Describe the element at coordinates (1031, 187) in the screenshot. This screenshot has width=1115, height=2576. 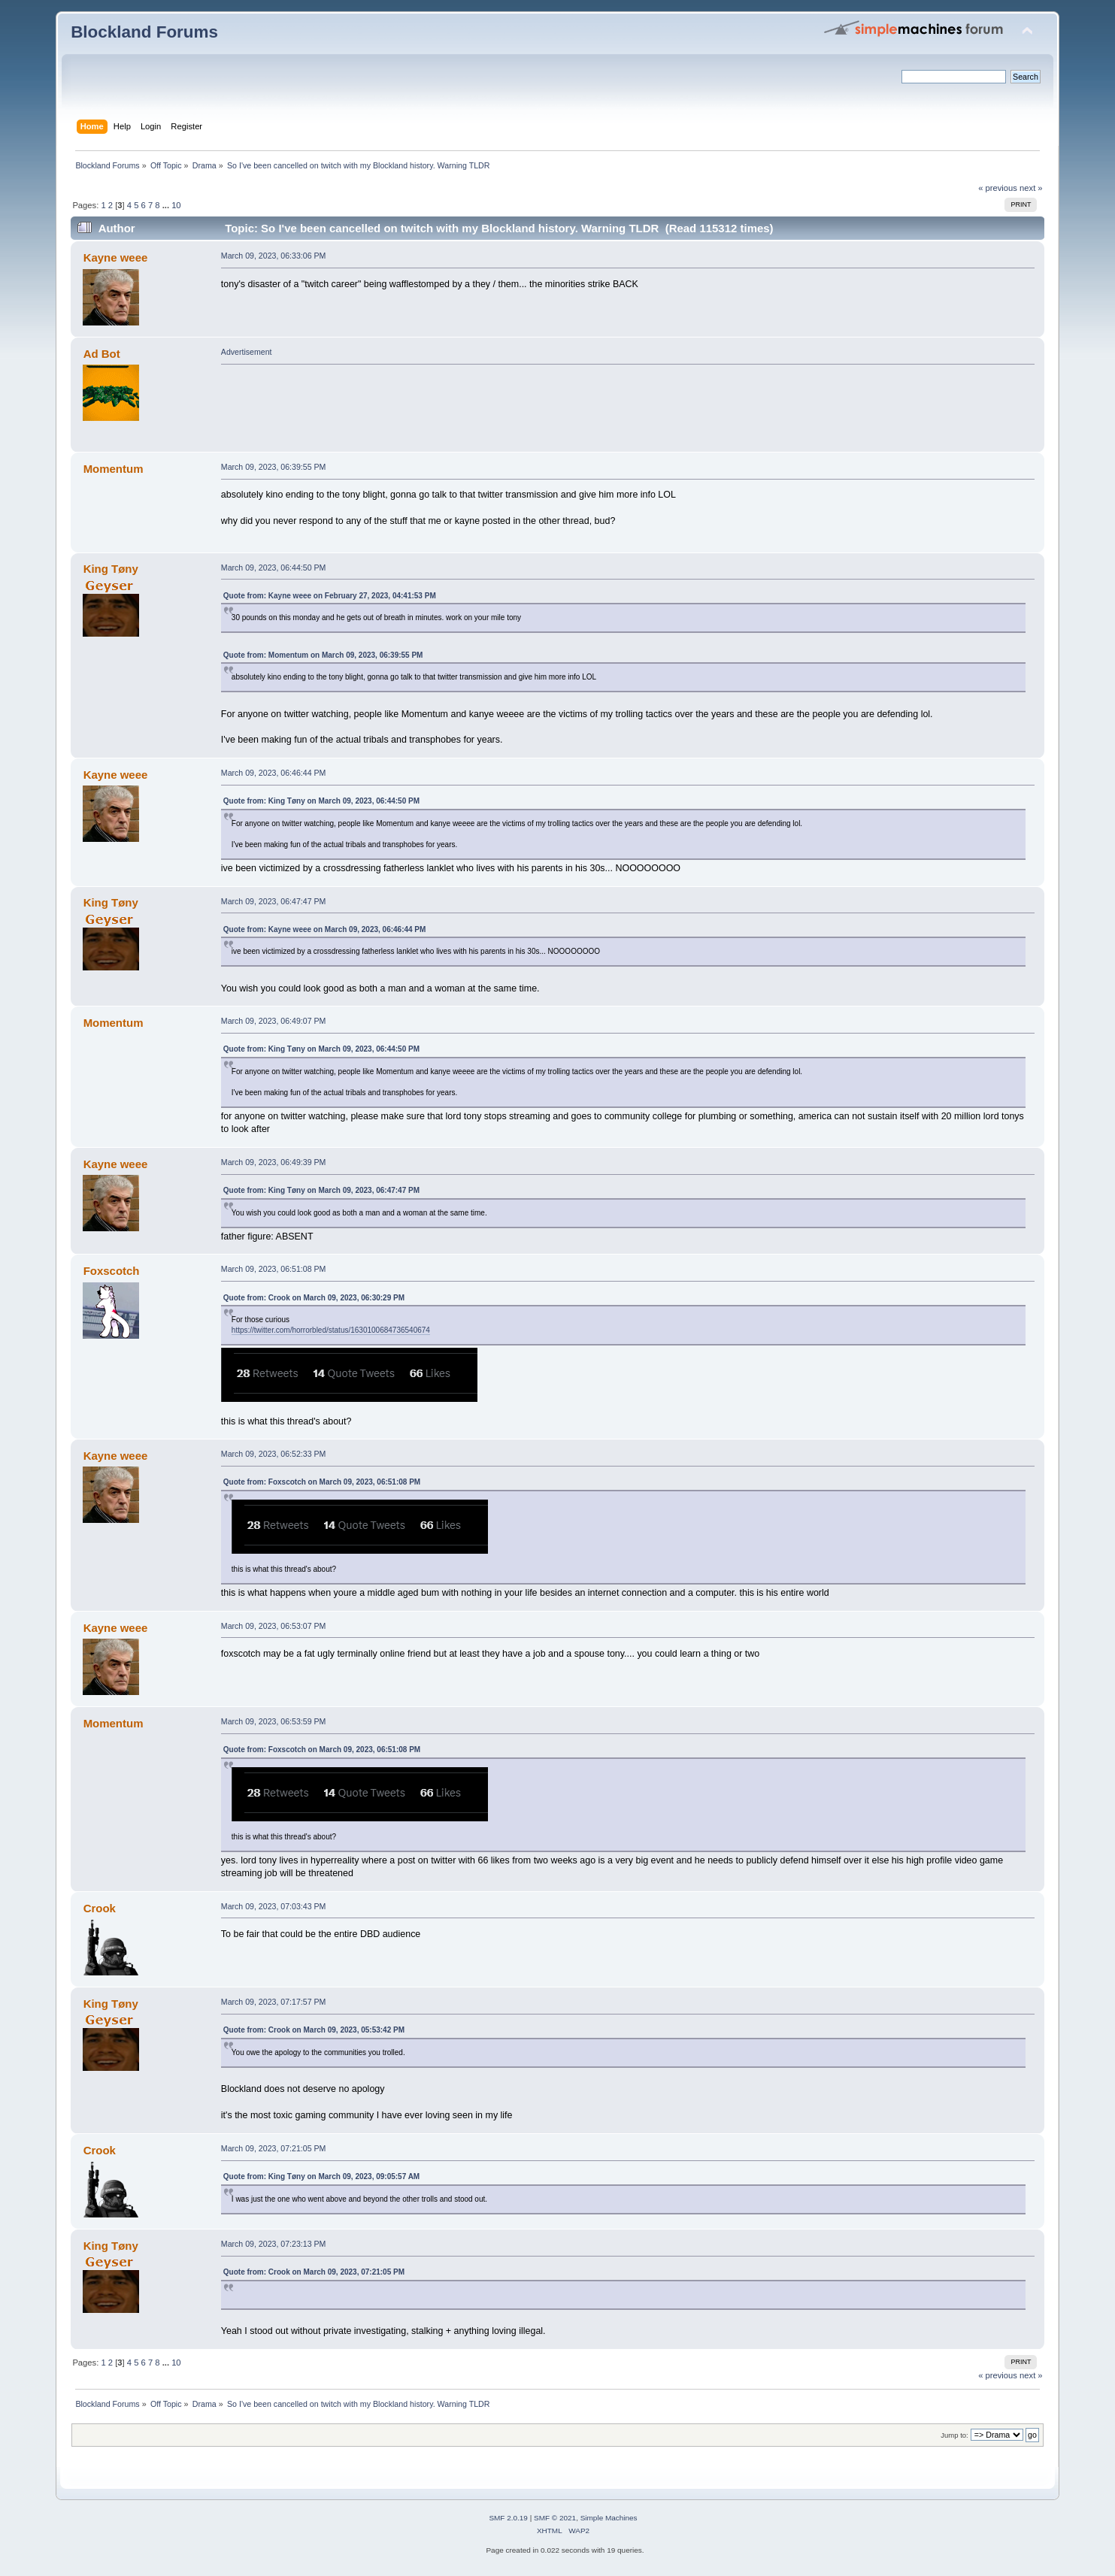
I see `next »` at that location.